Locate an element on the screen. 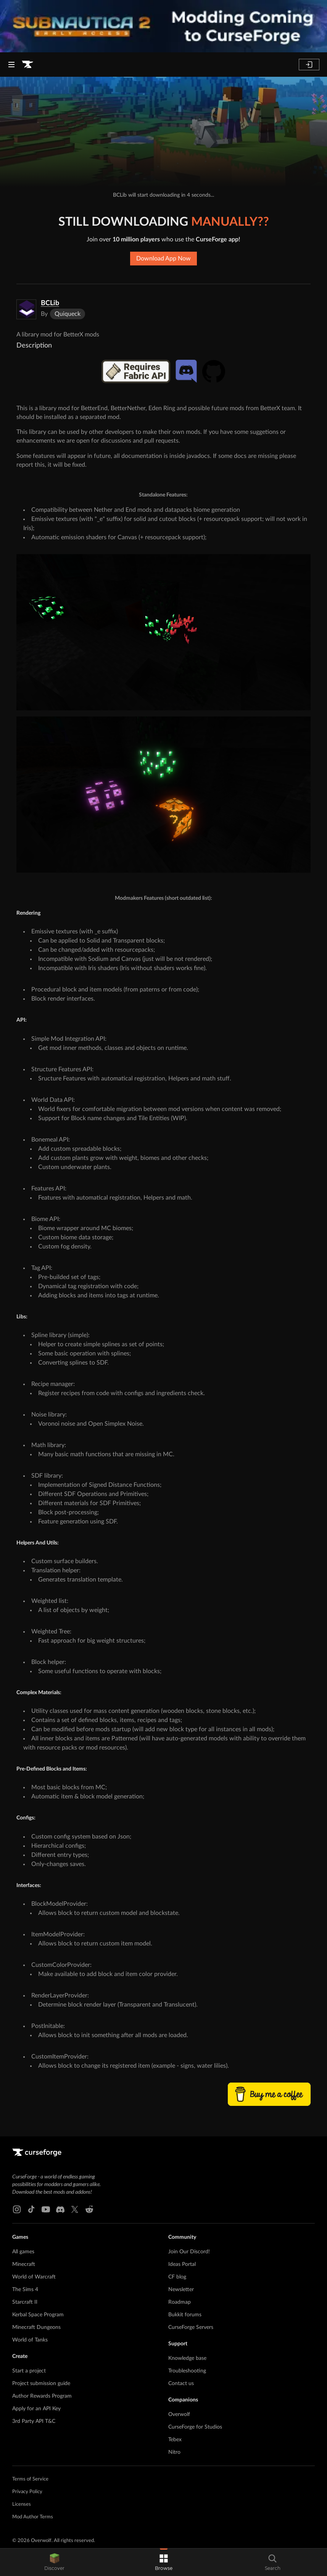  Terms of Service is located at coordinates (30, 2479).